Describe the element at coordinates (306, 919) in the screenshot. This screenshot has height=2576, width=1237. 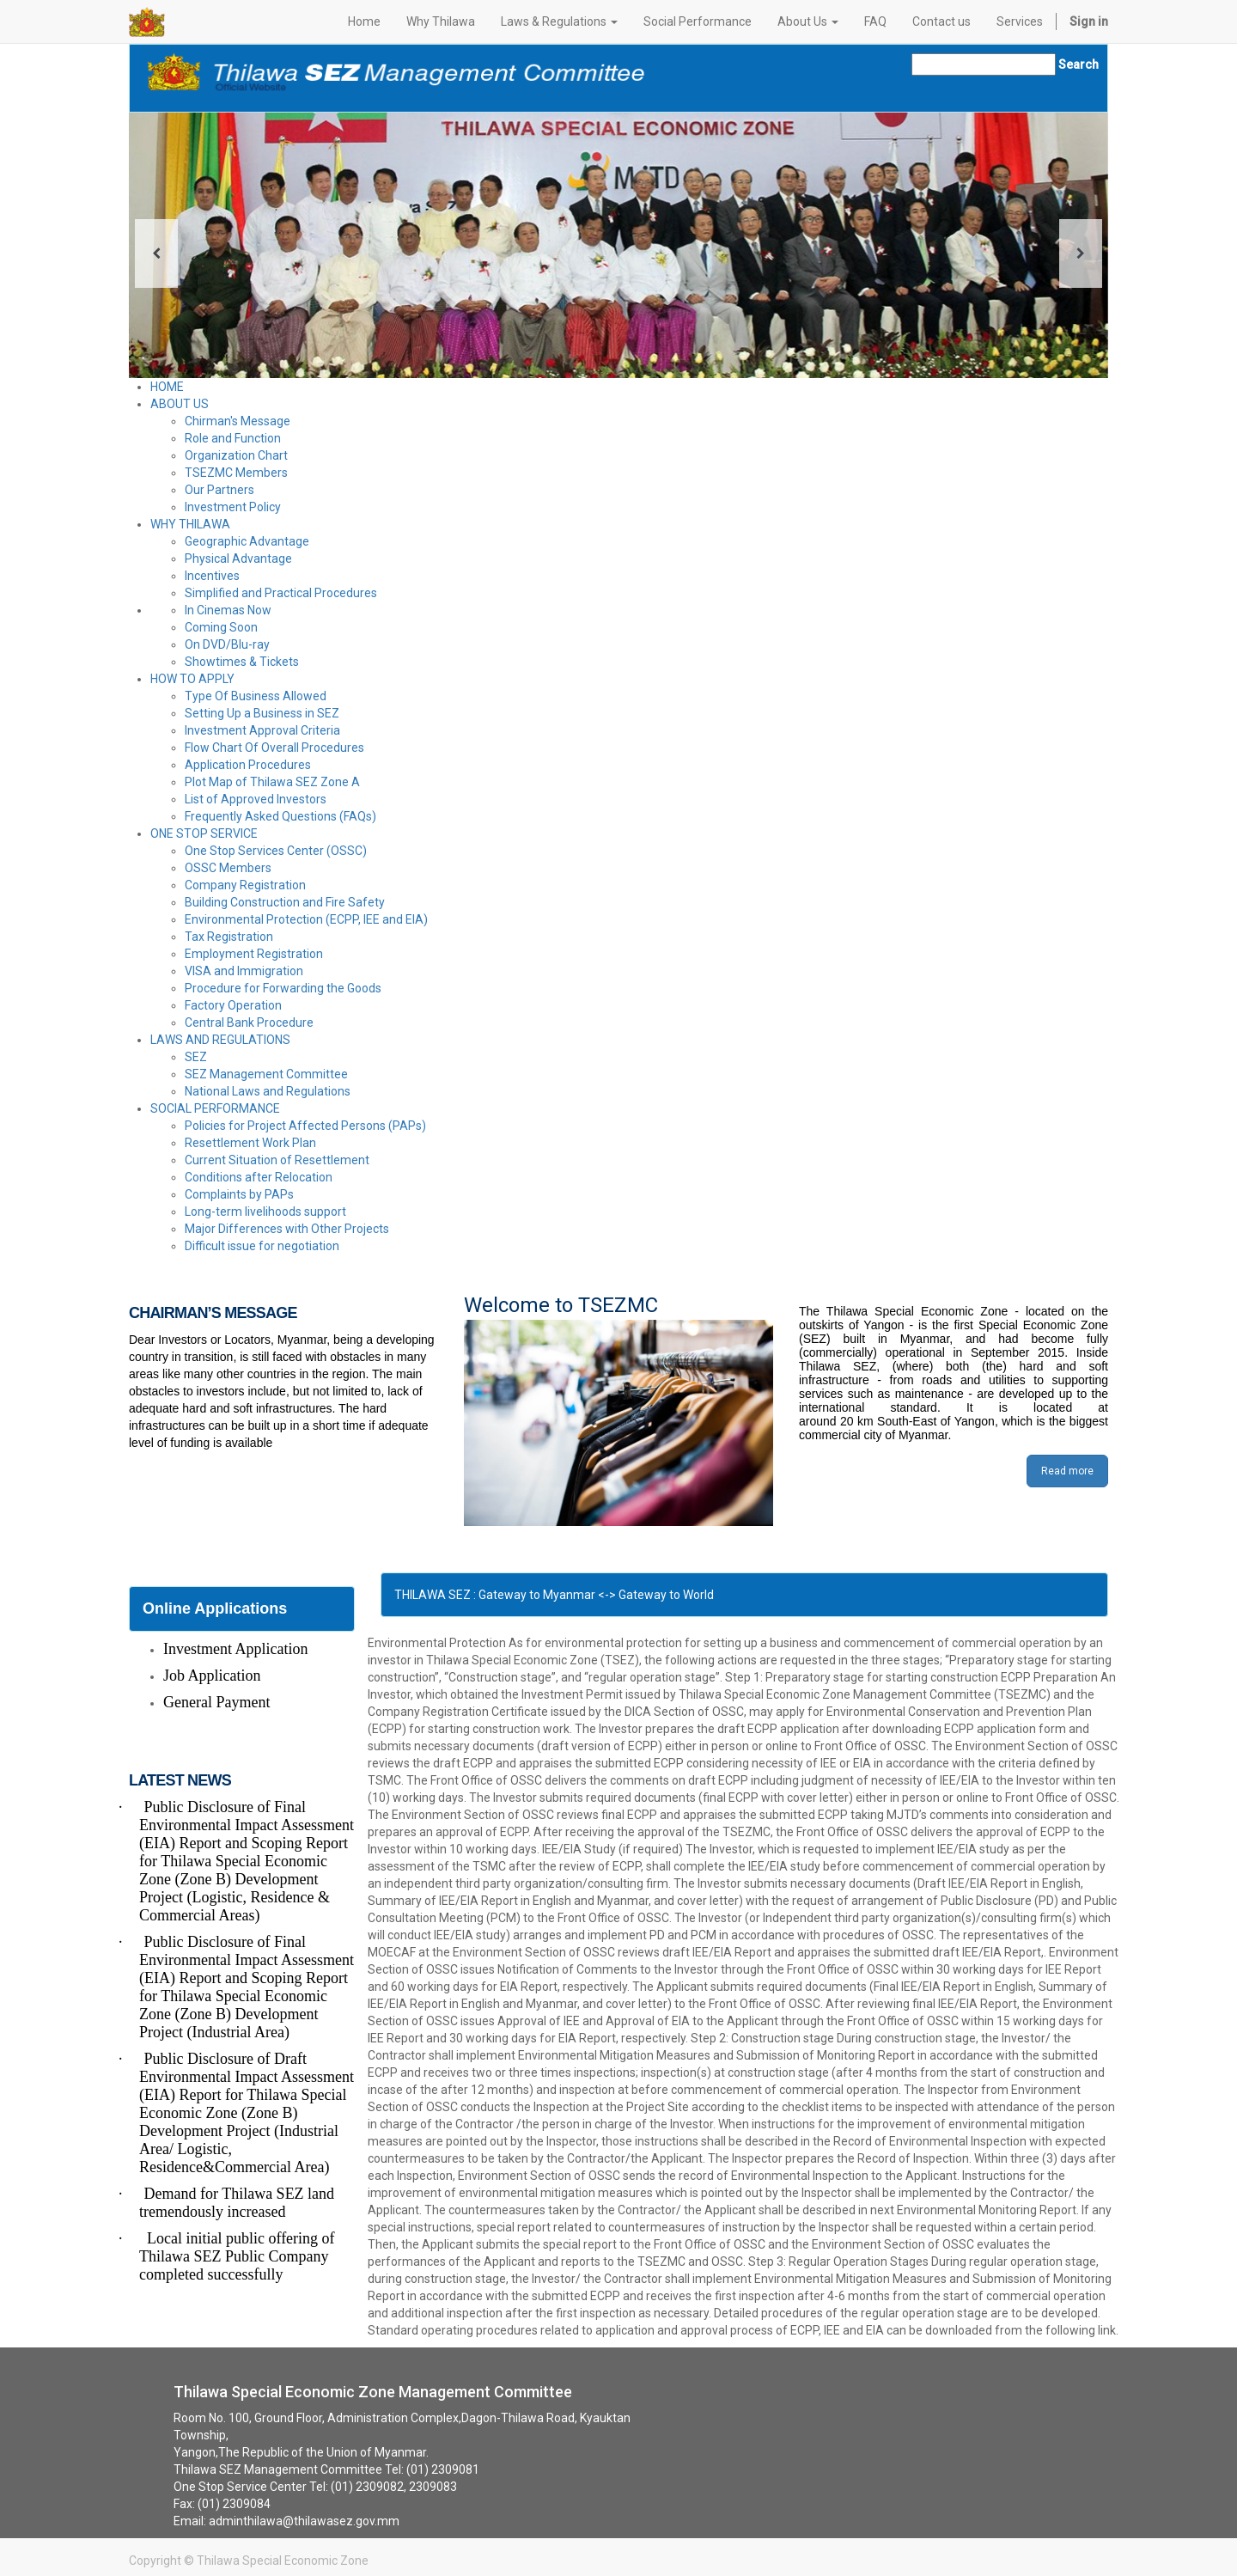
I see `Environmental Protection (ECPP, IEE and EIA)` at that location.